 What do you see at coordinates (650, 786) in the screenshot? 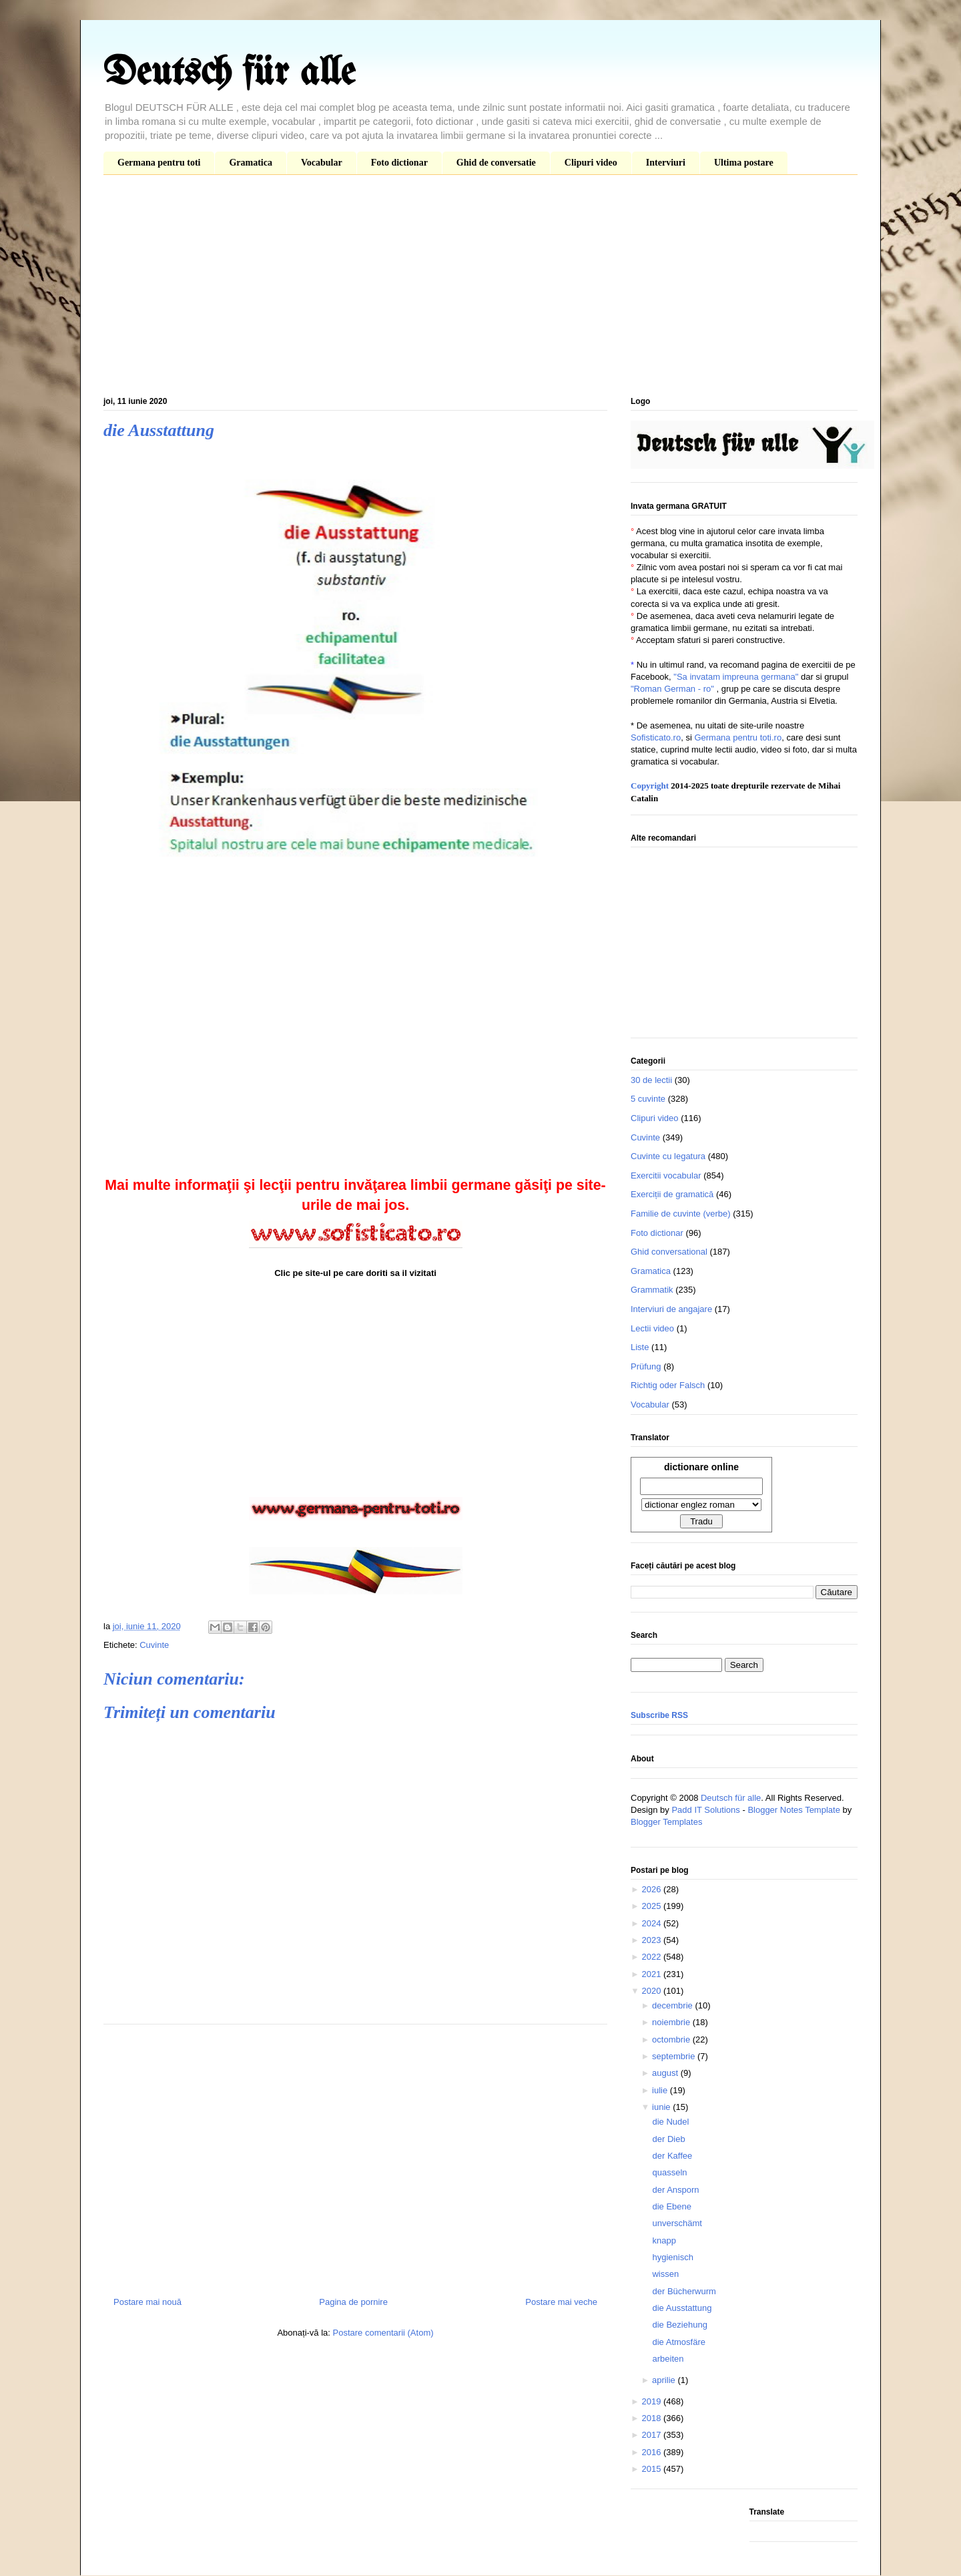
I see `Copyright` at bounding box center [650, 786].